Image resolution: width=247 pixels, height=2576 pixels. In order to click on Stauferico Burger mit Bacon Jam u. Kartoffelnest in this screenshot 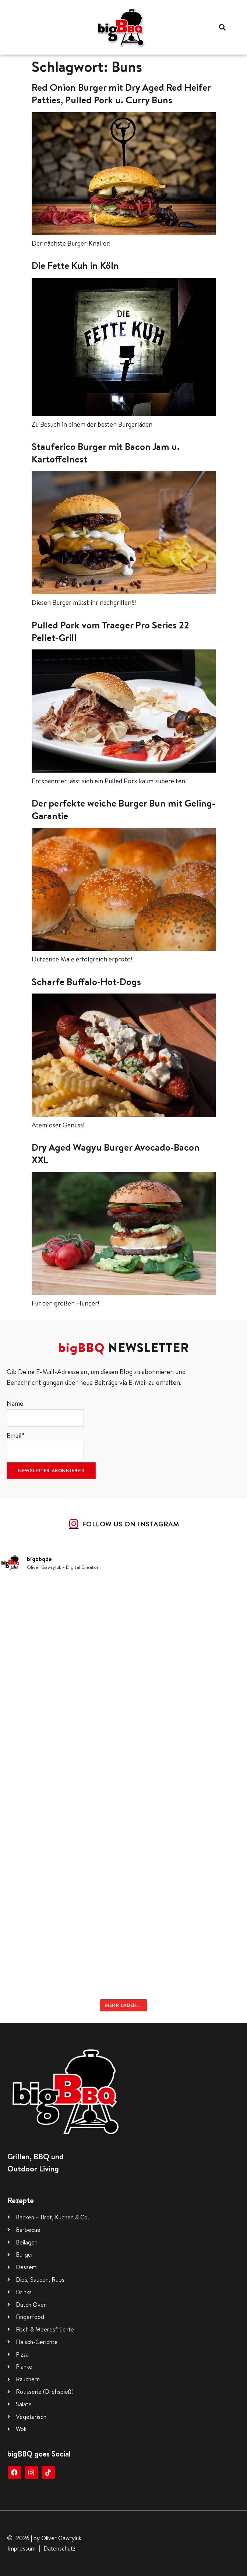, I will do `click(106, 452)`.